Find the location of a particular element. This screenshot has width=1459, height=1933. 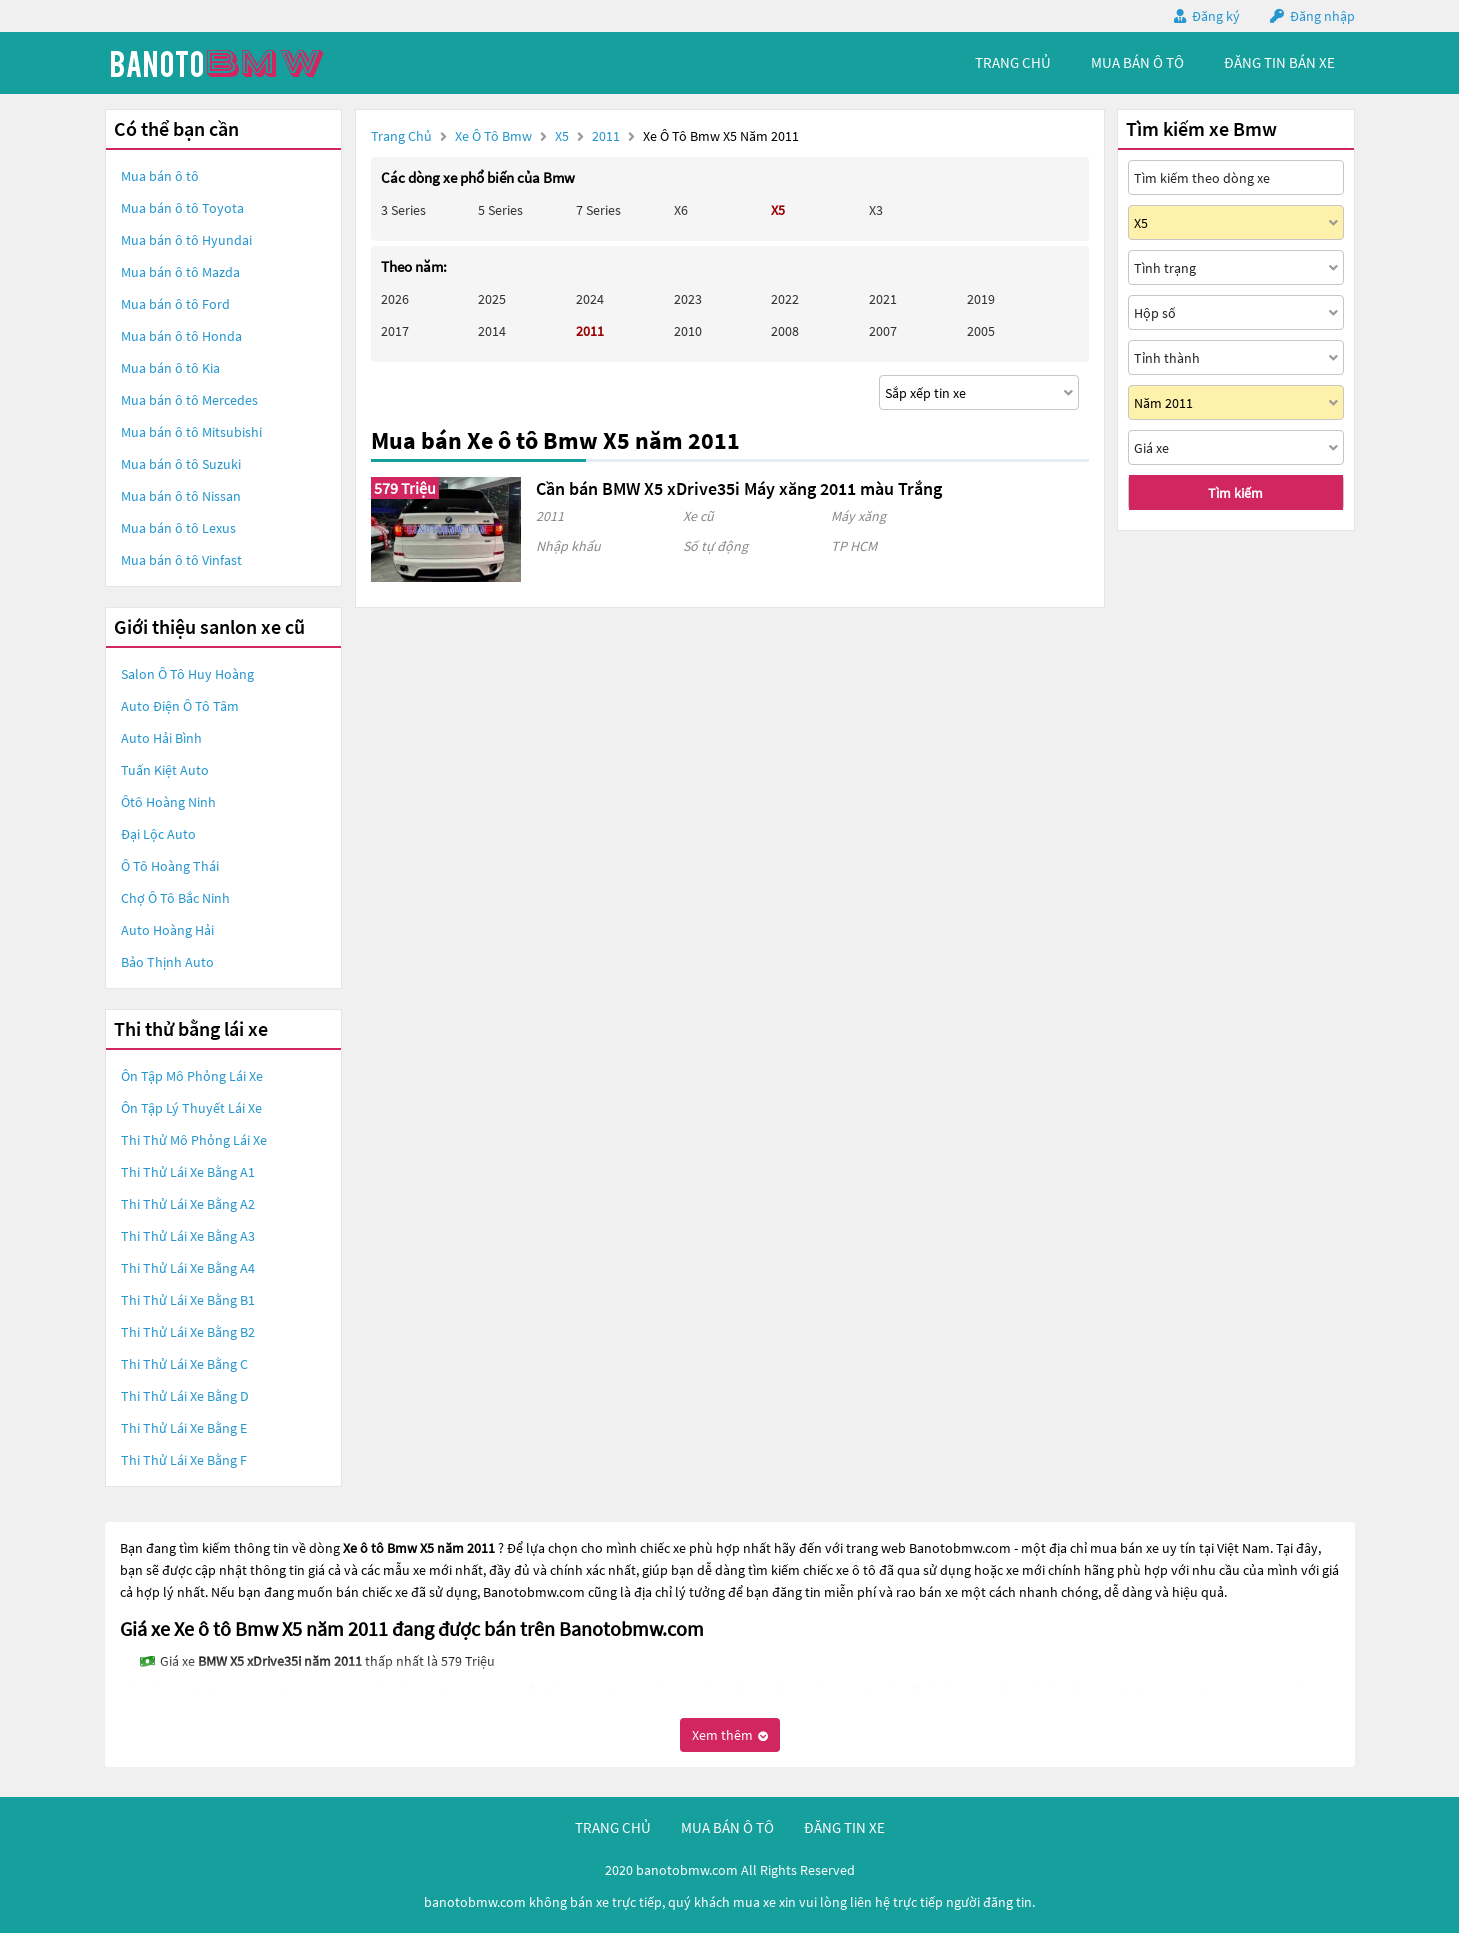

5 Series is located at coordinates (500, 210).